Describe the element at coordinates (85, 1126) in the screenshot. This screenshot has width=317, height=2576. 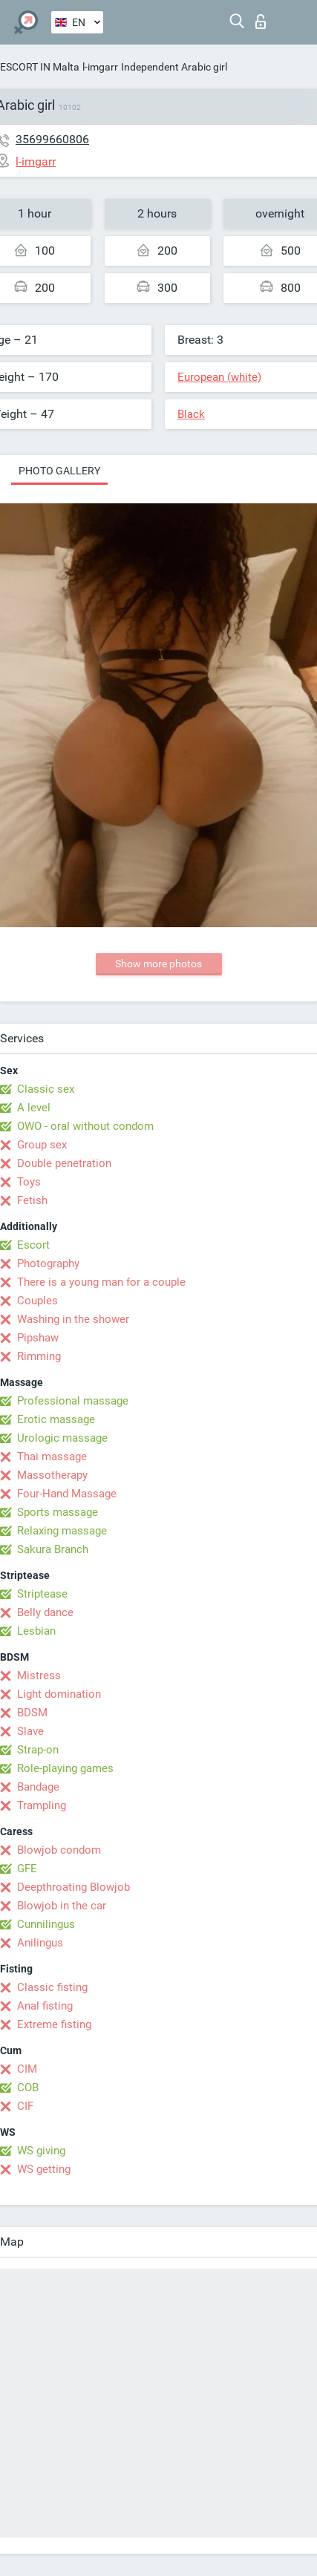
I see `OWO - oral without condom` at that location.